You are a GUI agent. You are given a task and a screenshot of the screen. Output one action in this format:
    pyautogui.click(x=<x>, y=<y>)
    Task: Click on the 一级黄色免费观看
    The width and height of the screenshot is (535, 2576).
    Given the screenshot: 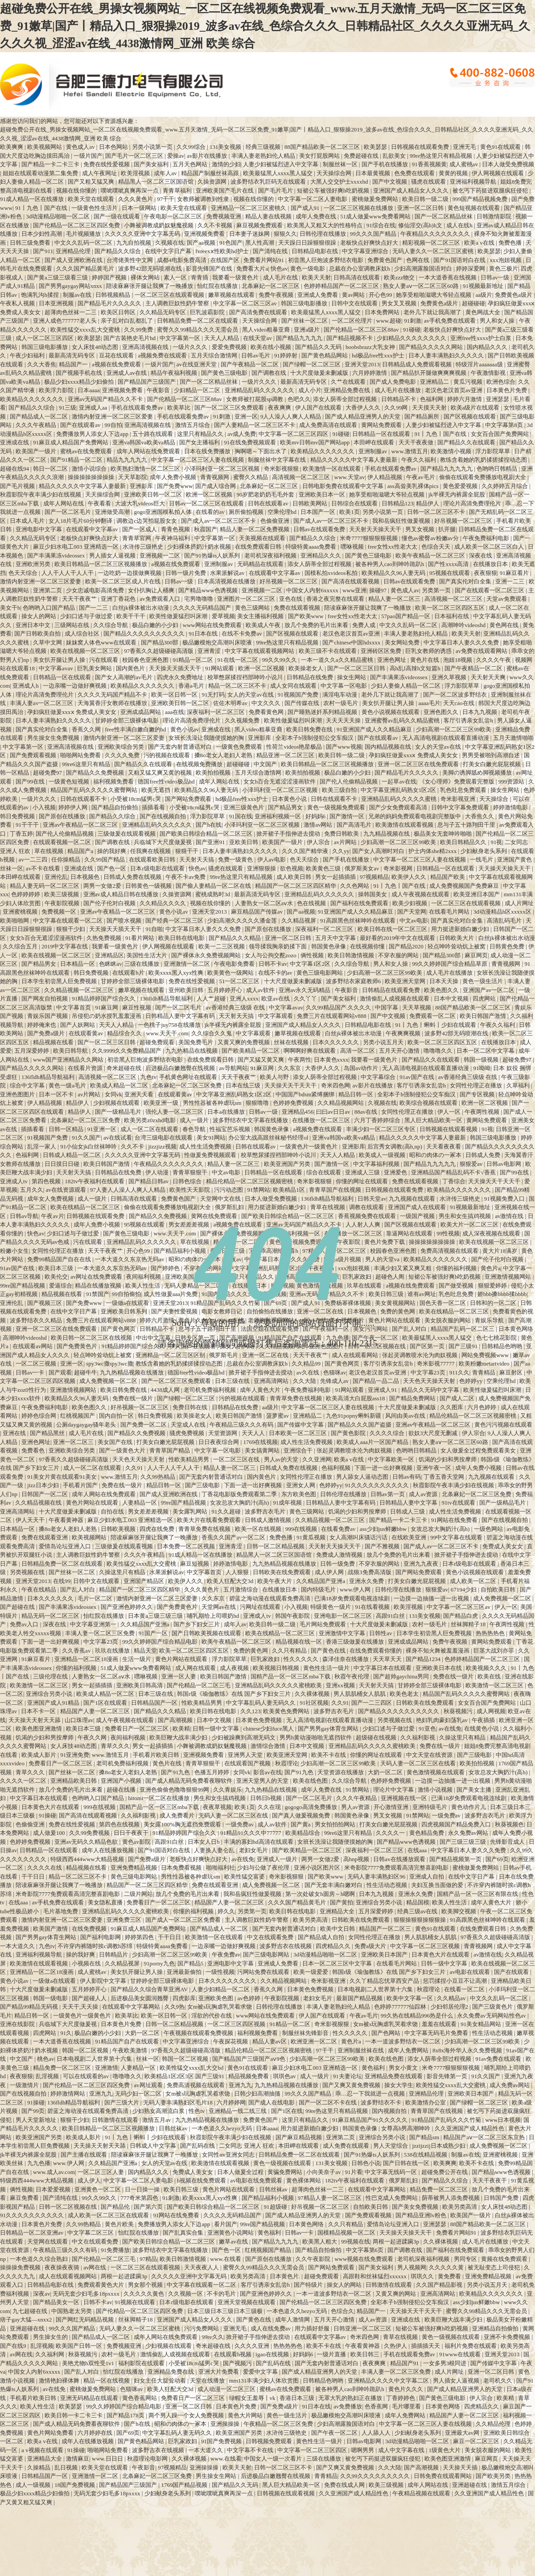 What is the action you would take?
    pyautogui.click(x=239, y=746)
    